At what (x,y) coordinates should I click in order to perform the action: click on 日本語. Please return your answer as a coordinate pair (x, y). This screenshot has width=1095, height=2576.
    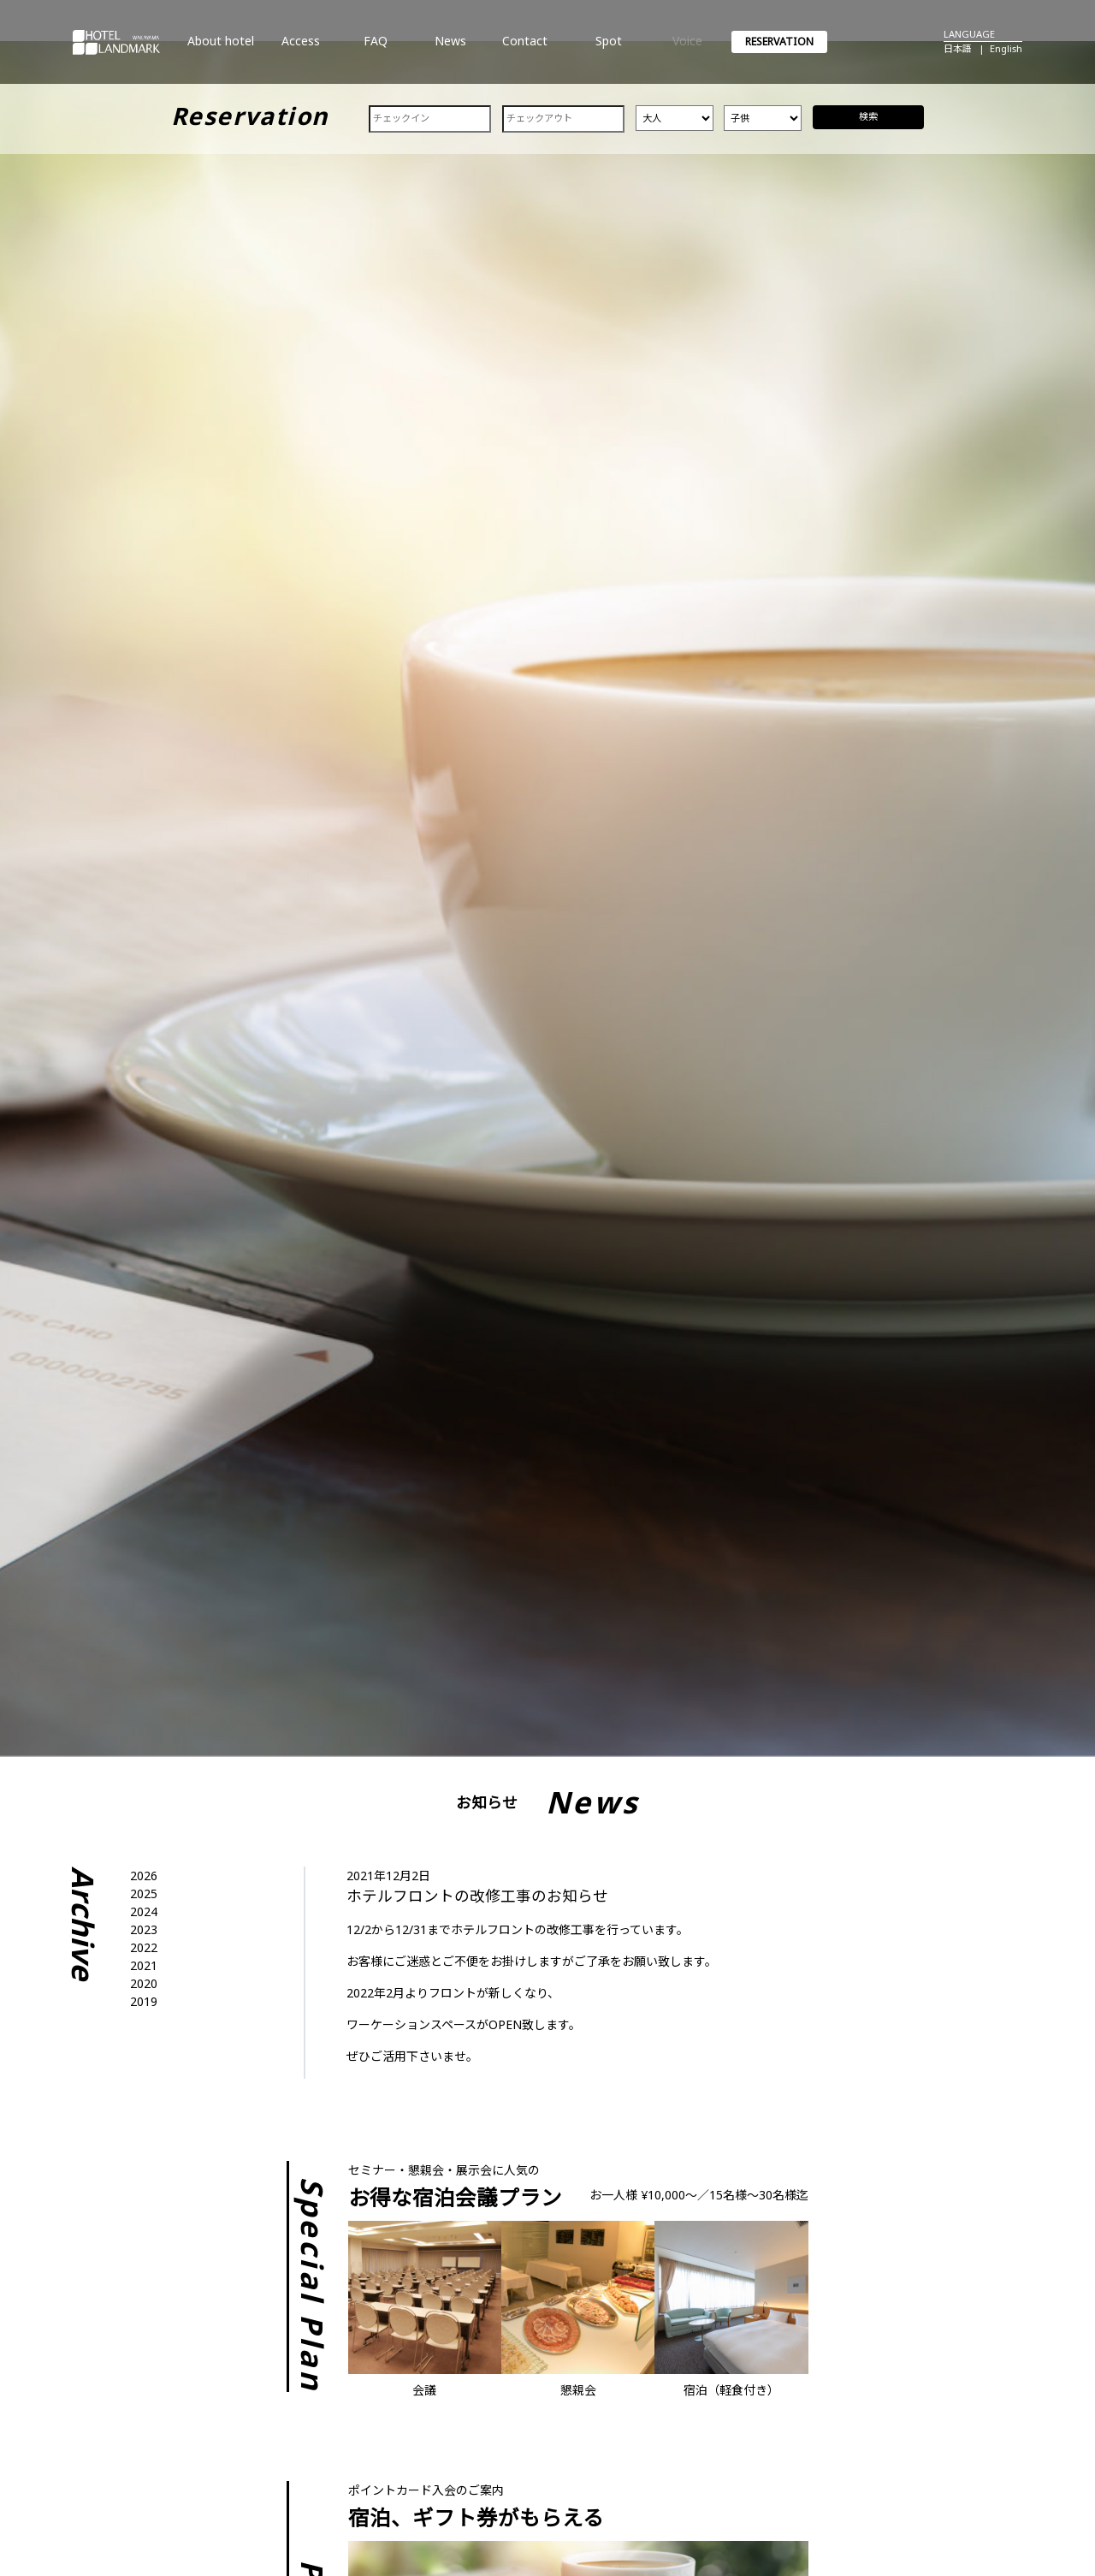
    Looking at the image, I should click on (958, 48).